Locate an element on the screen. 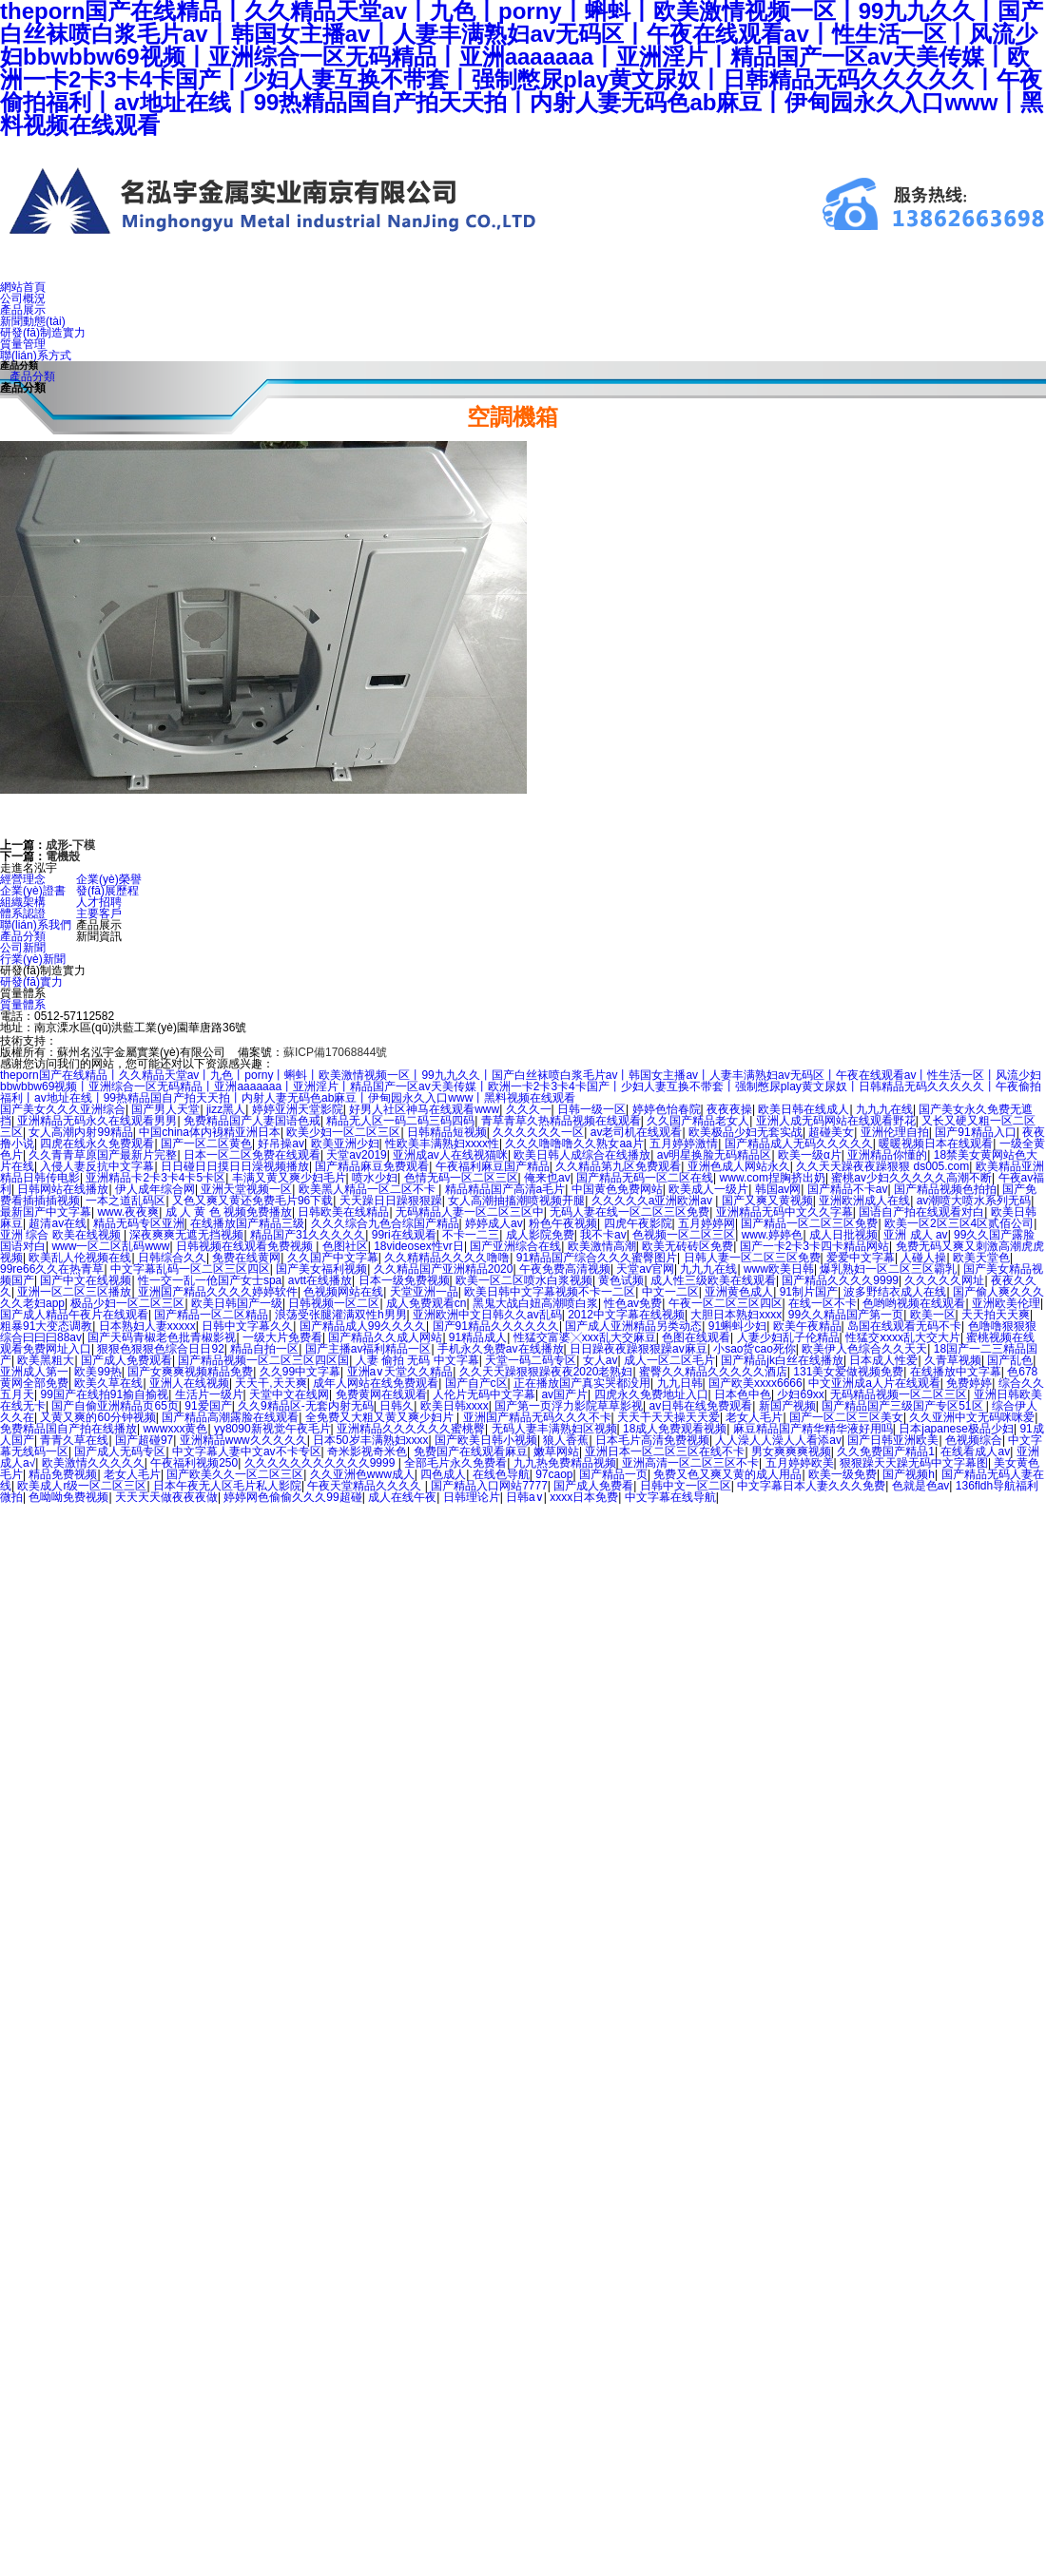 The height and width of the screenshot is (2576, 1046). 亚洲成人第一 is located at coordinates (34, 1371).